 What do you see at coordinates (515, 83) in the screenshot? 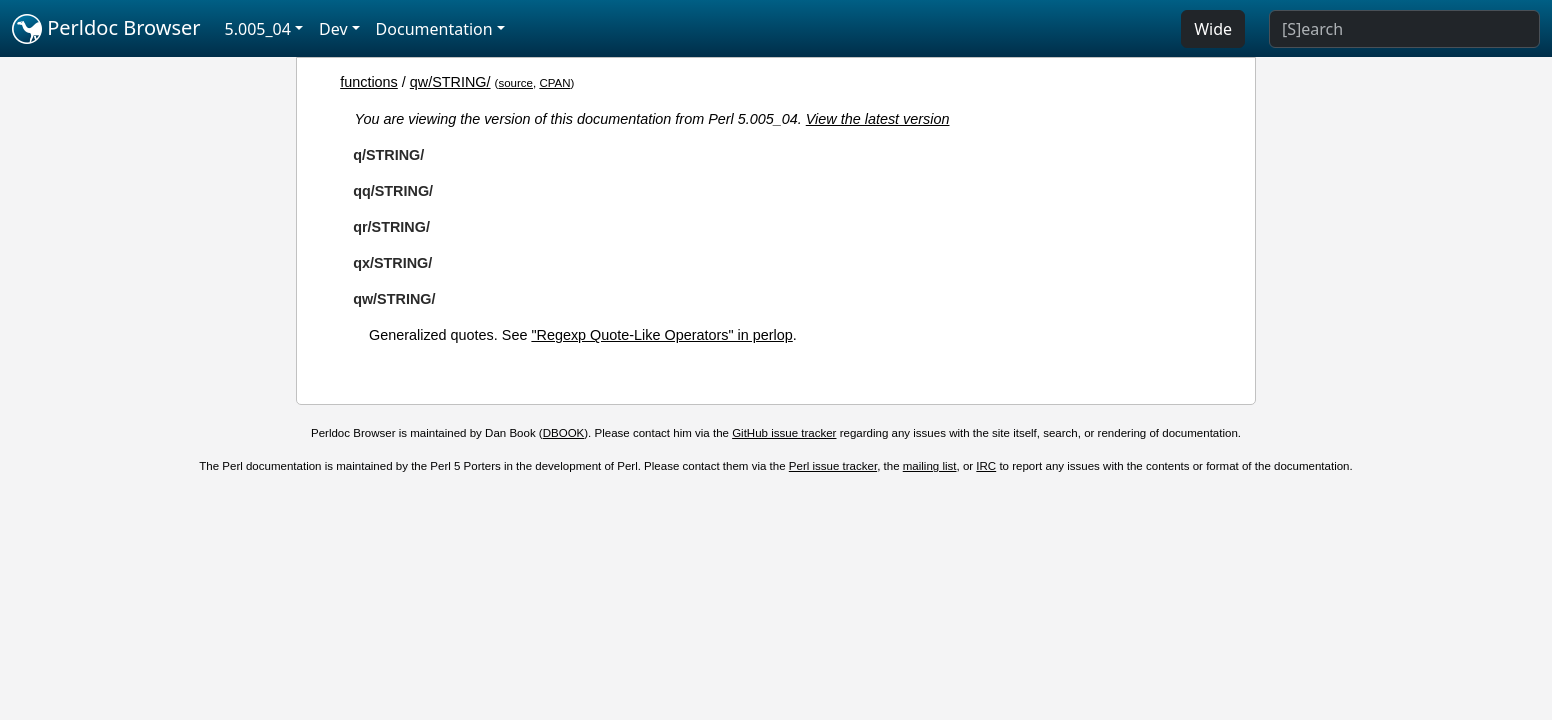
I see `source` at bounding box center [515, 83].